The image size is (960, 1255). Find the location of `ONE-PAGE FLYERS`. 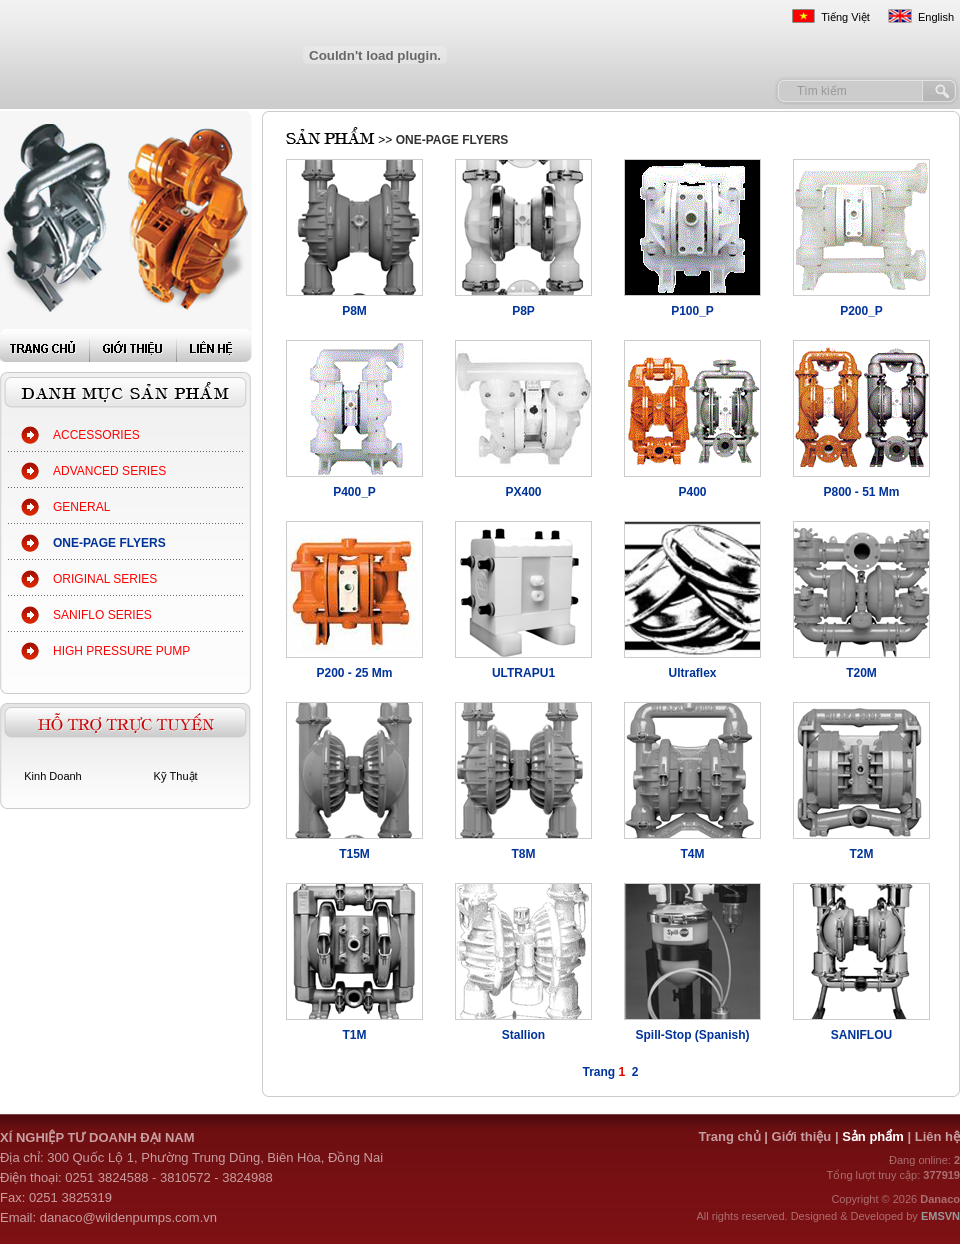

ONE-PAGE FLYERS is located at coordinates (109, 543).